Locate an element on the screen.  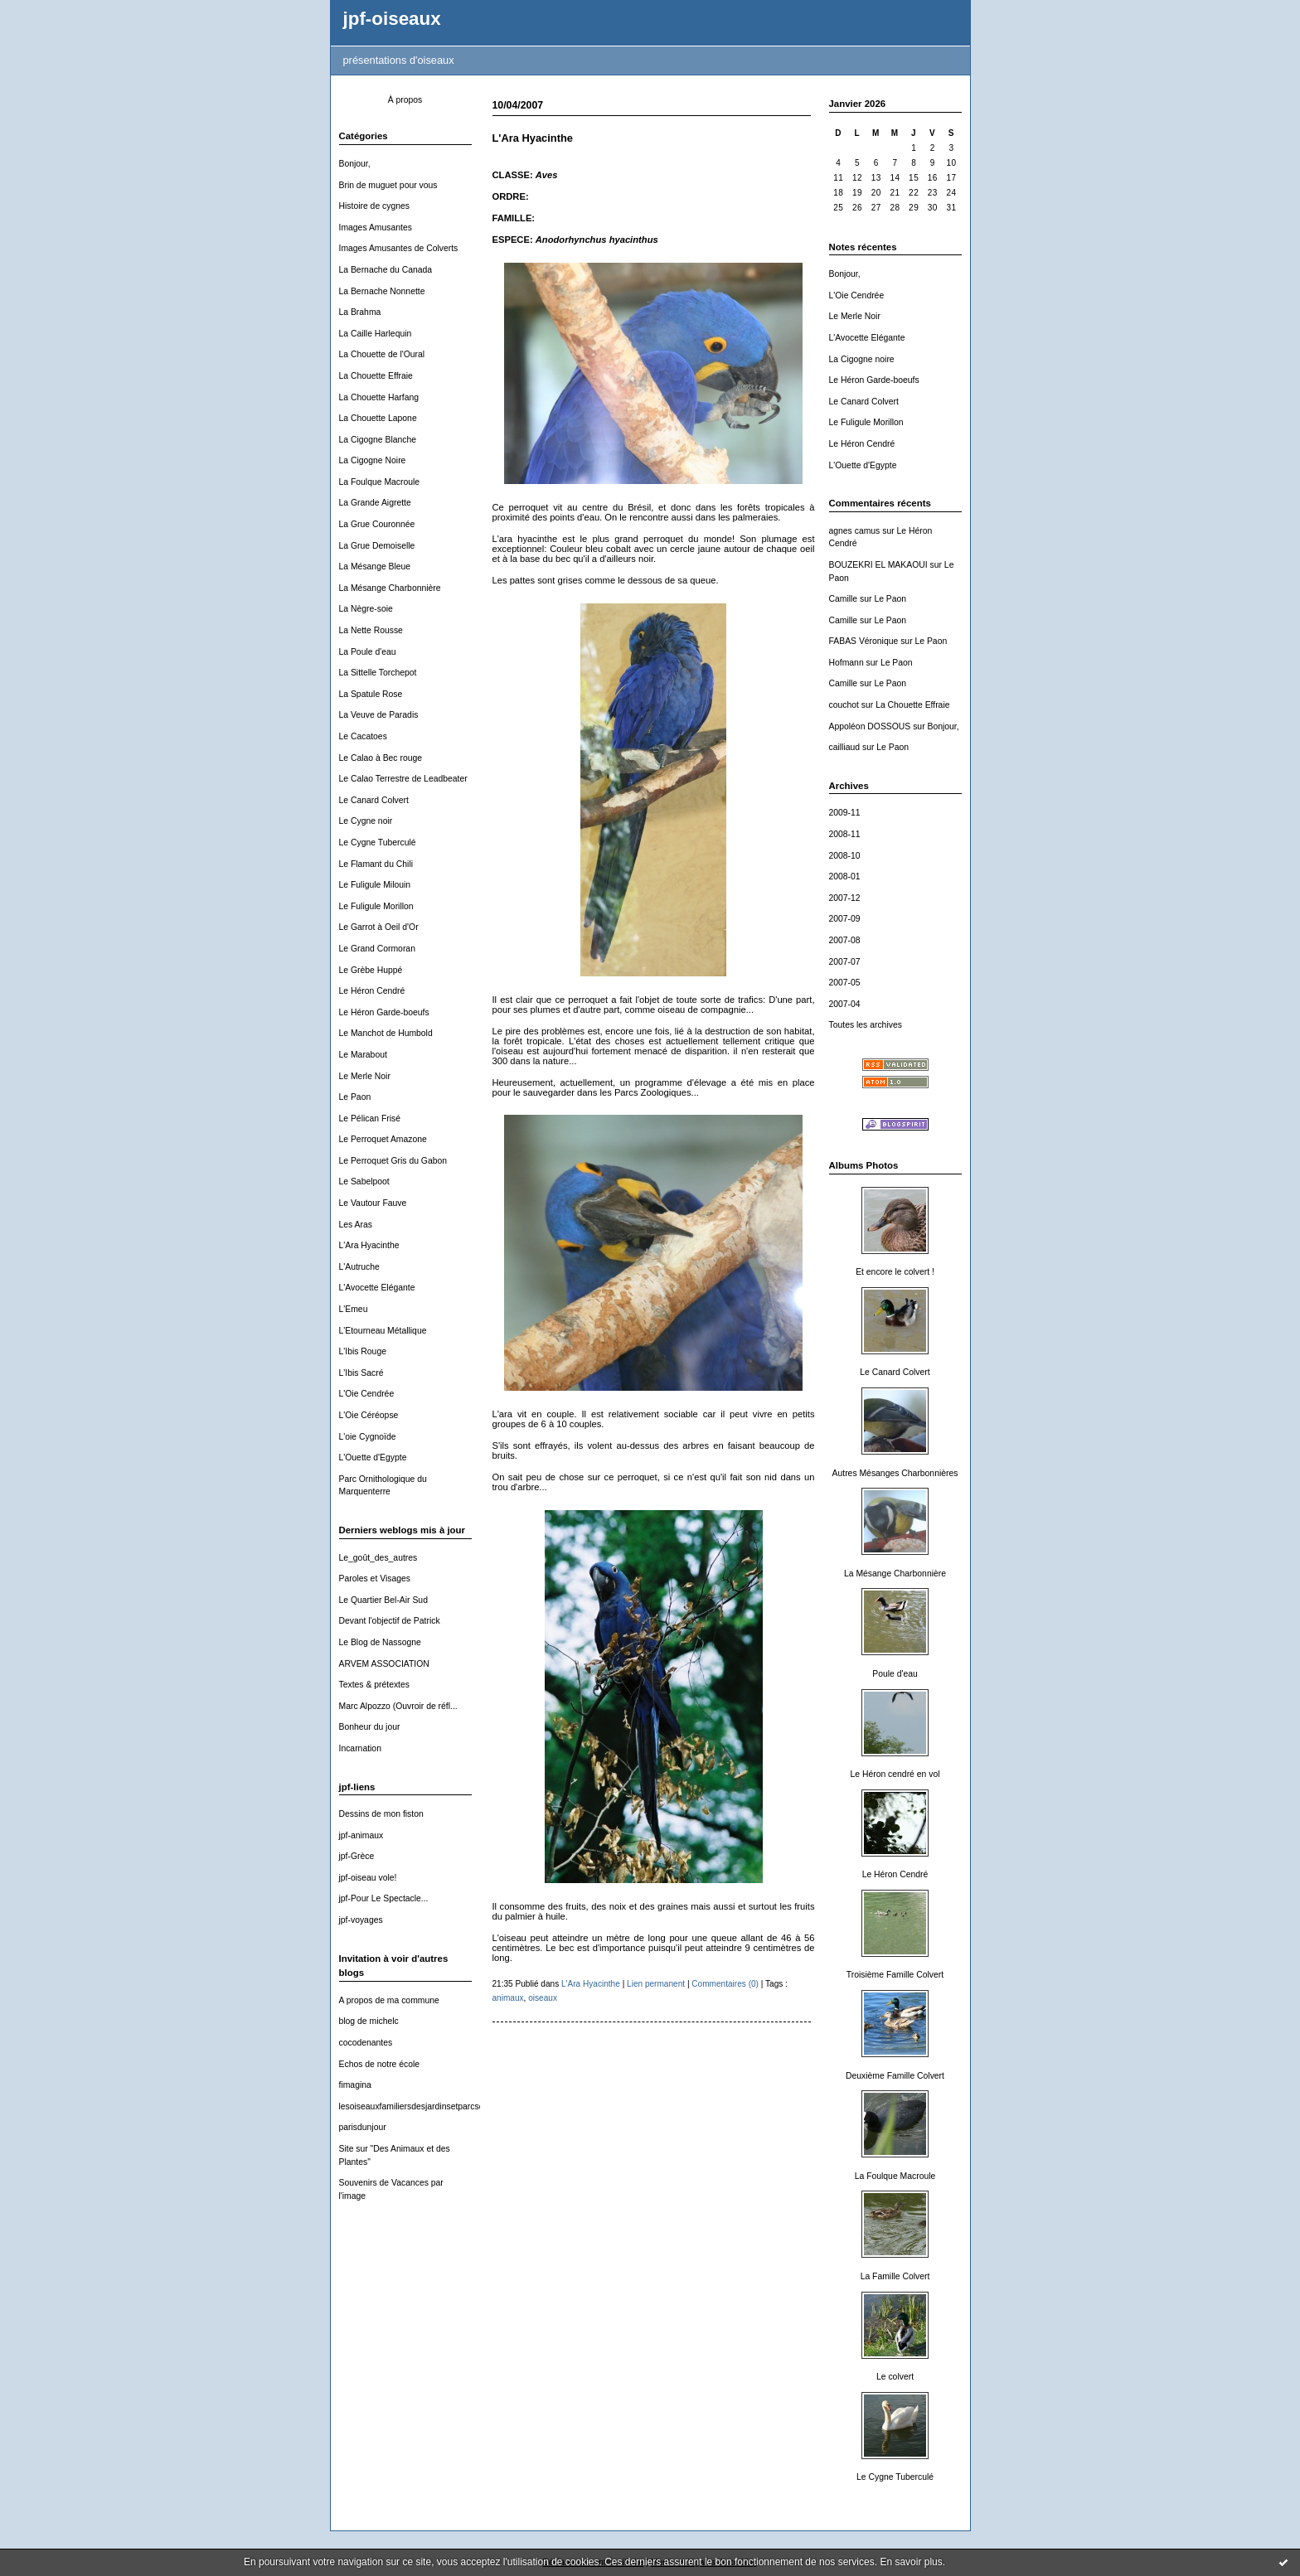
jpf-Grèce is located at coordinates (357, 1856).